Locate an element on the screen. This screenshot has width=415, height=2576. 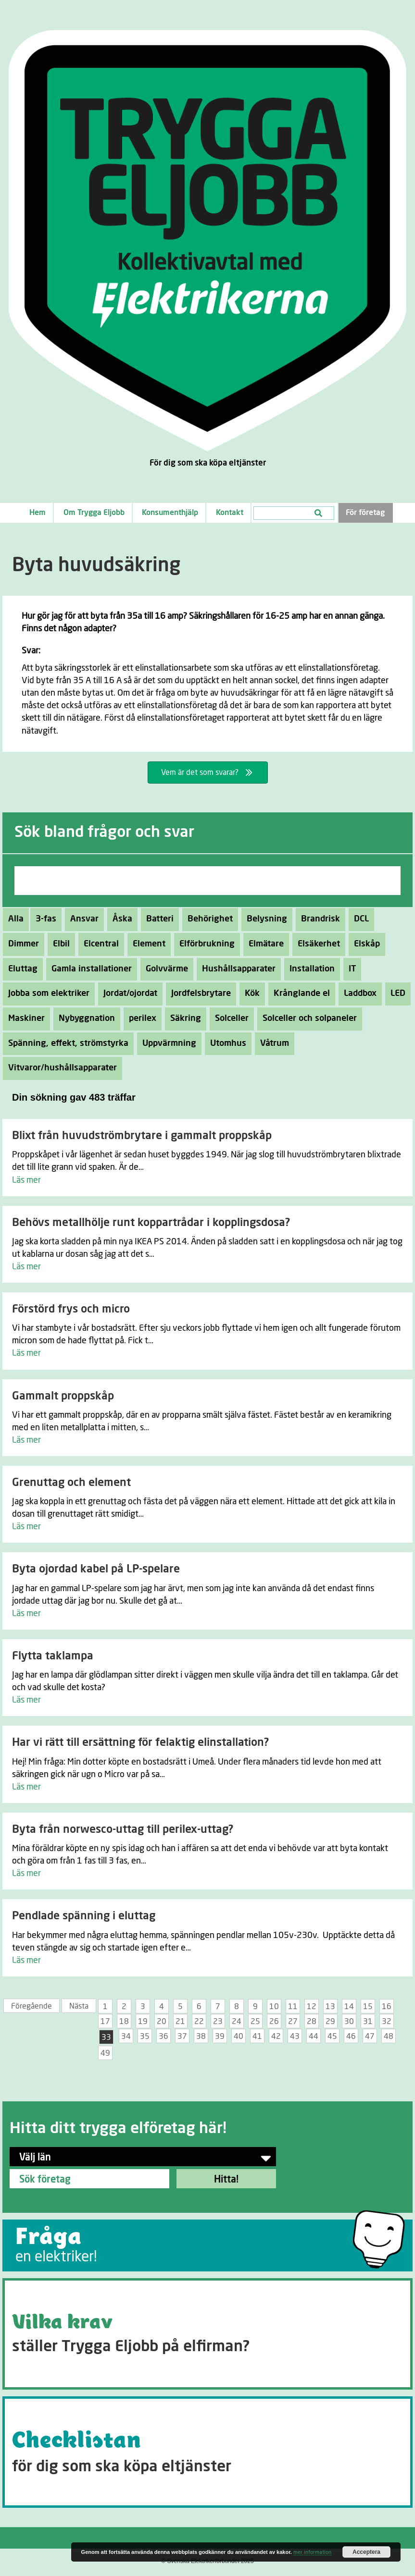
Elförbrukning is located at coordinates (204, 944).